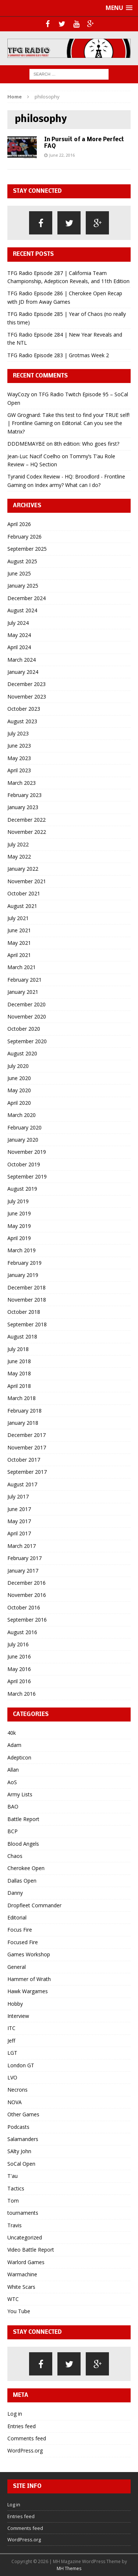 This screenshot has width=138, height=2576. What do you see at coordinates (22, 585) in the screenshot?
I see `January 2025` at bounding box center [22, 585].